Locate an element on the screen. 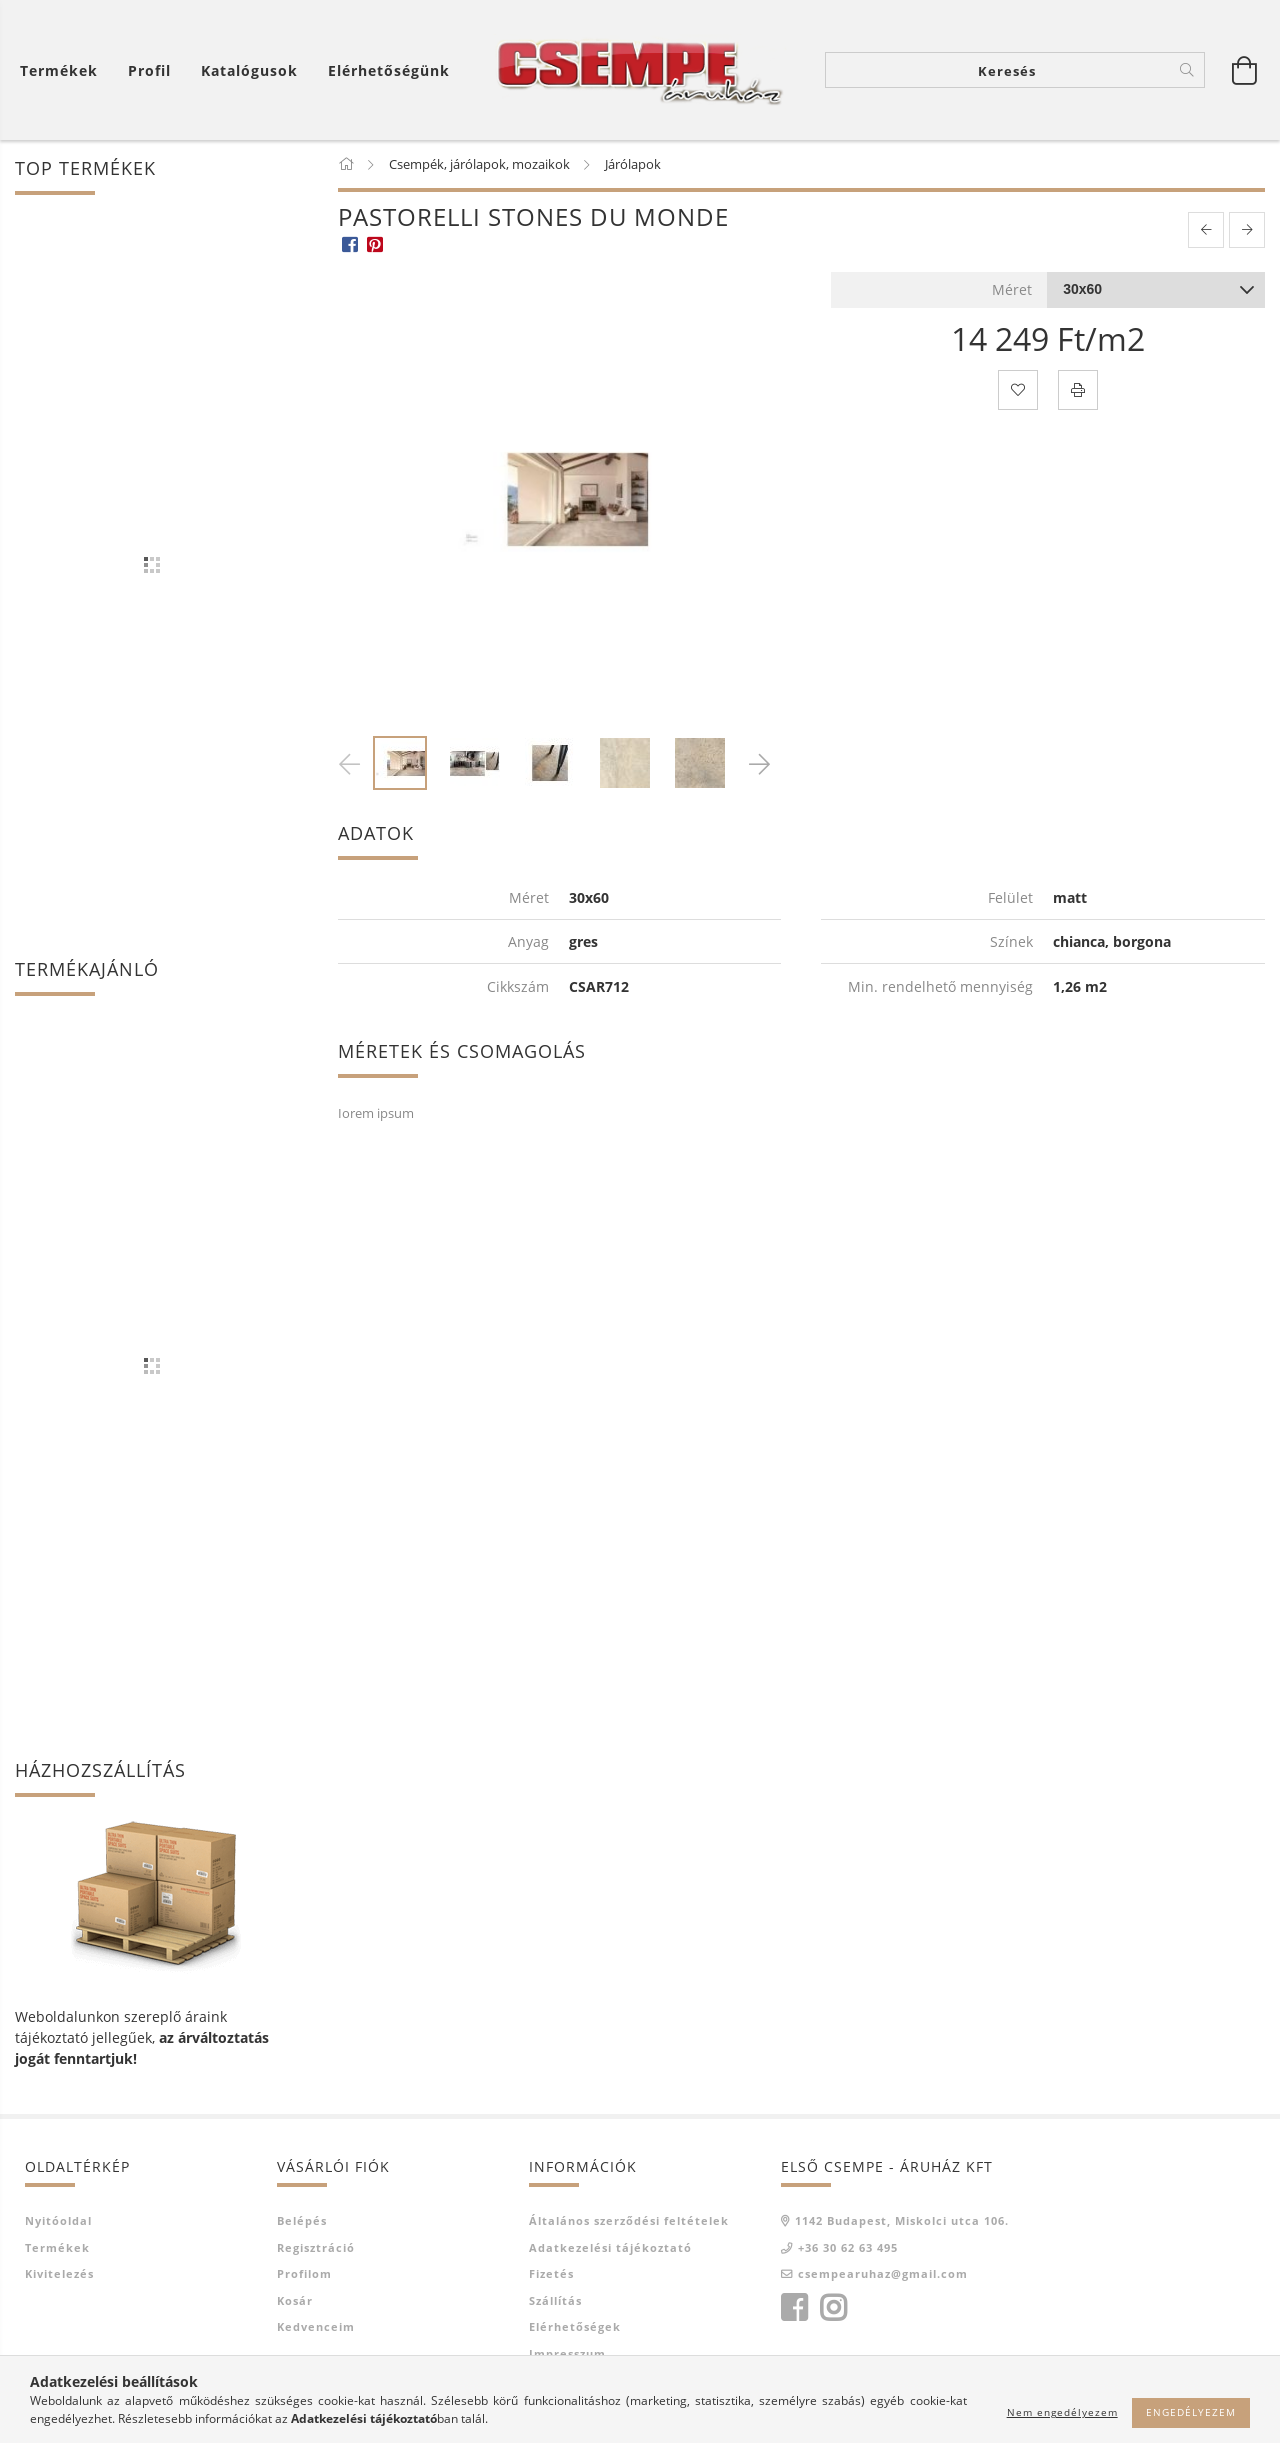 This screenshot has width=1280, height=2443. 1142 Budapest, Miskolci utca 106. is located at coordinates (902, 2220).